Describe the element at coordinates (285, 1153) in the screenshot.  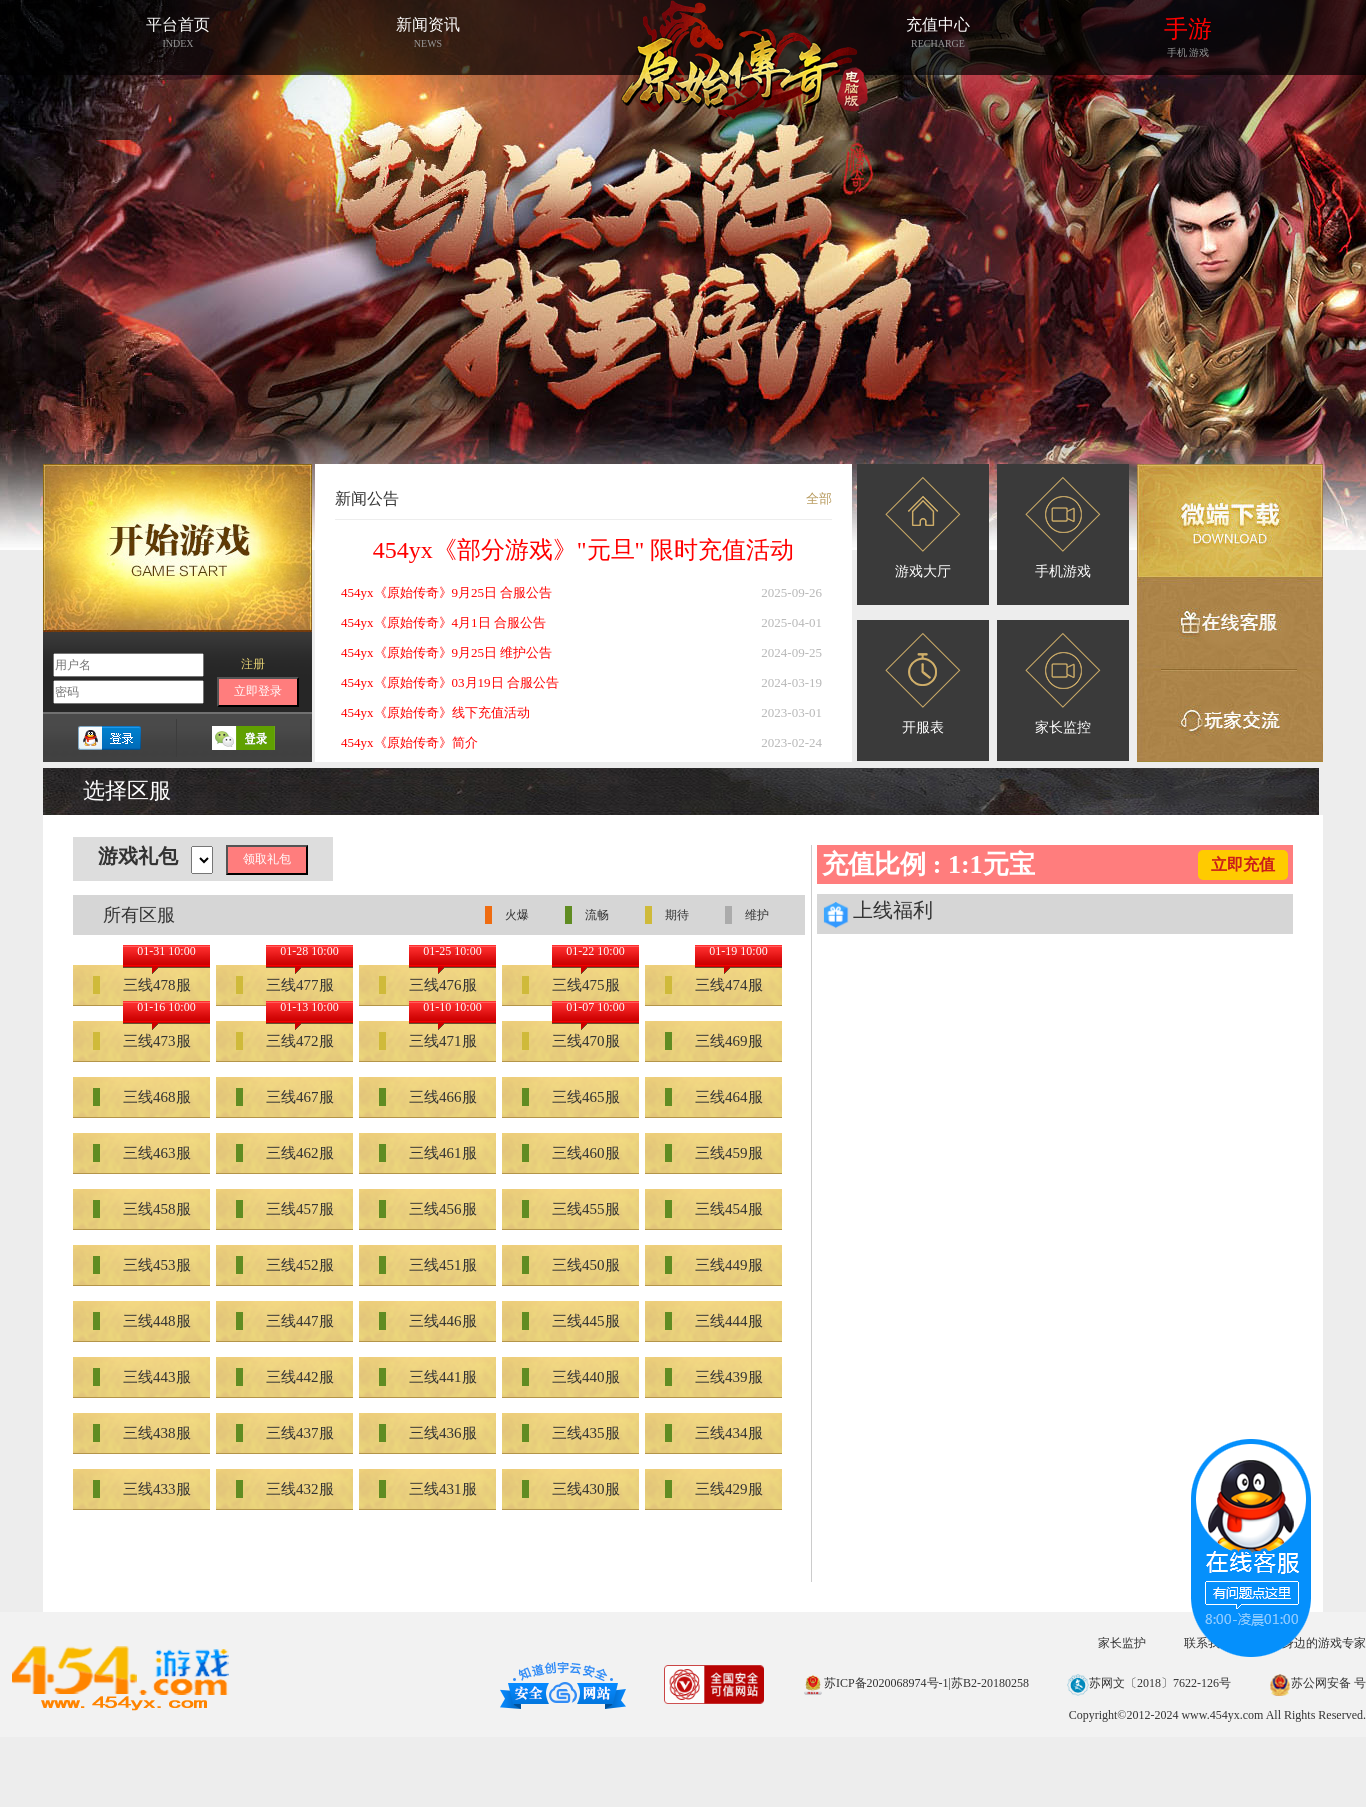
I see `三线462服` at that location.